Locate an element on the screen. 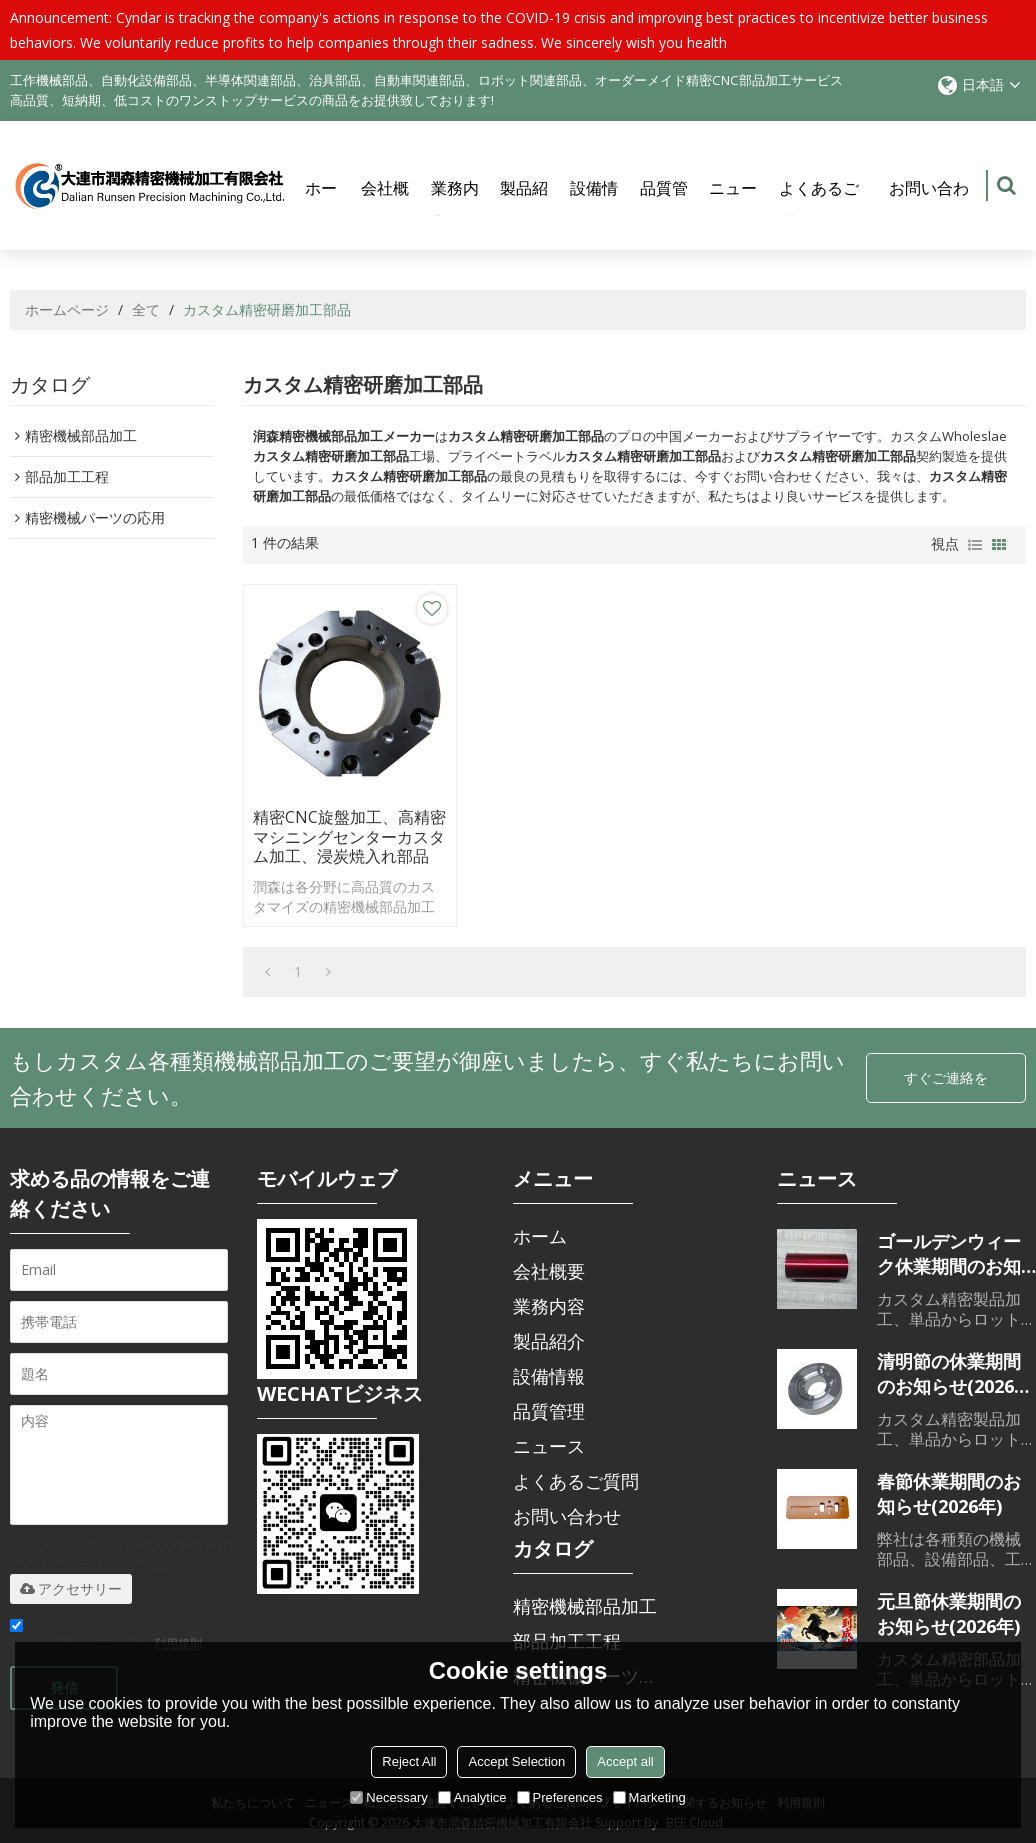 The height and width of the screenshot is (1843, 1036). すぐご連絡を is located at coordinates (946, 1073).